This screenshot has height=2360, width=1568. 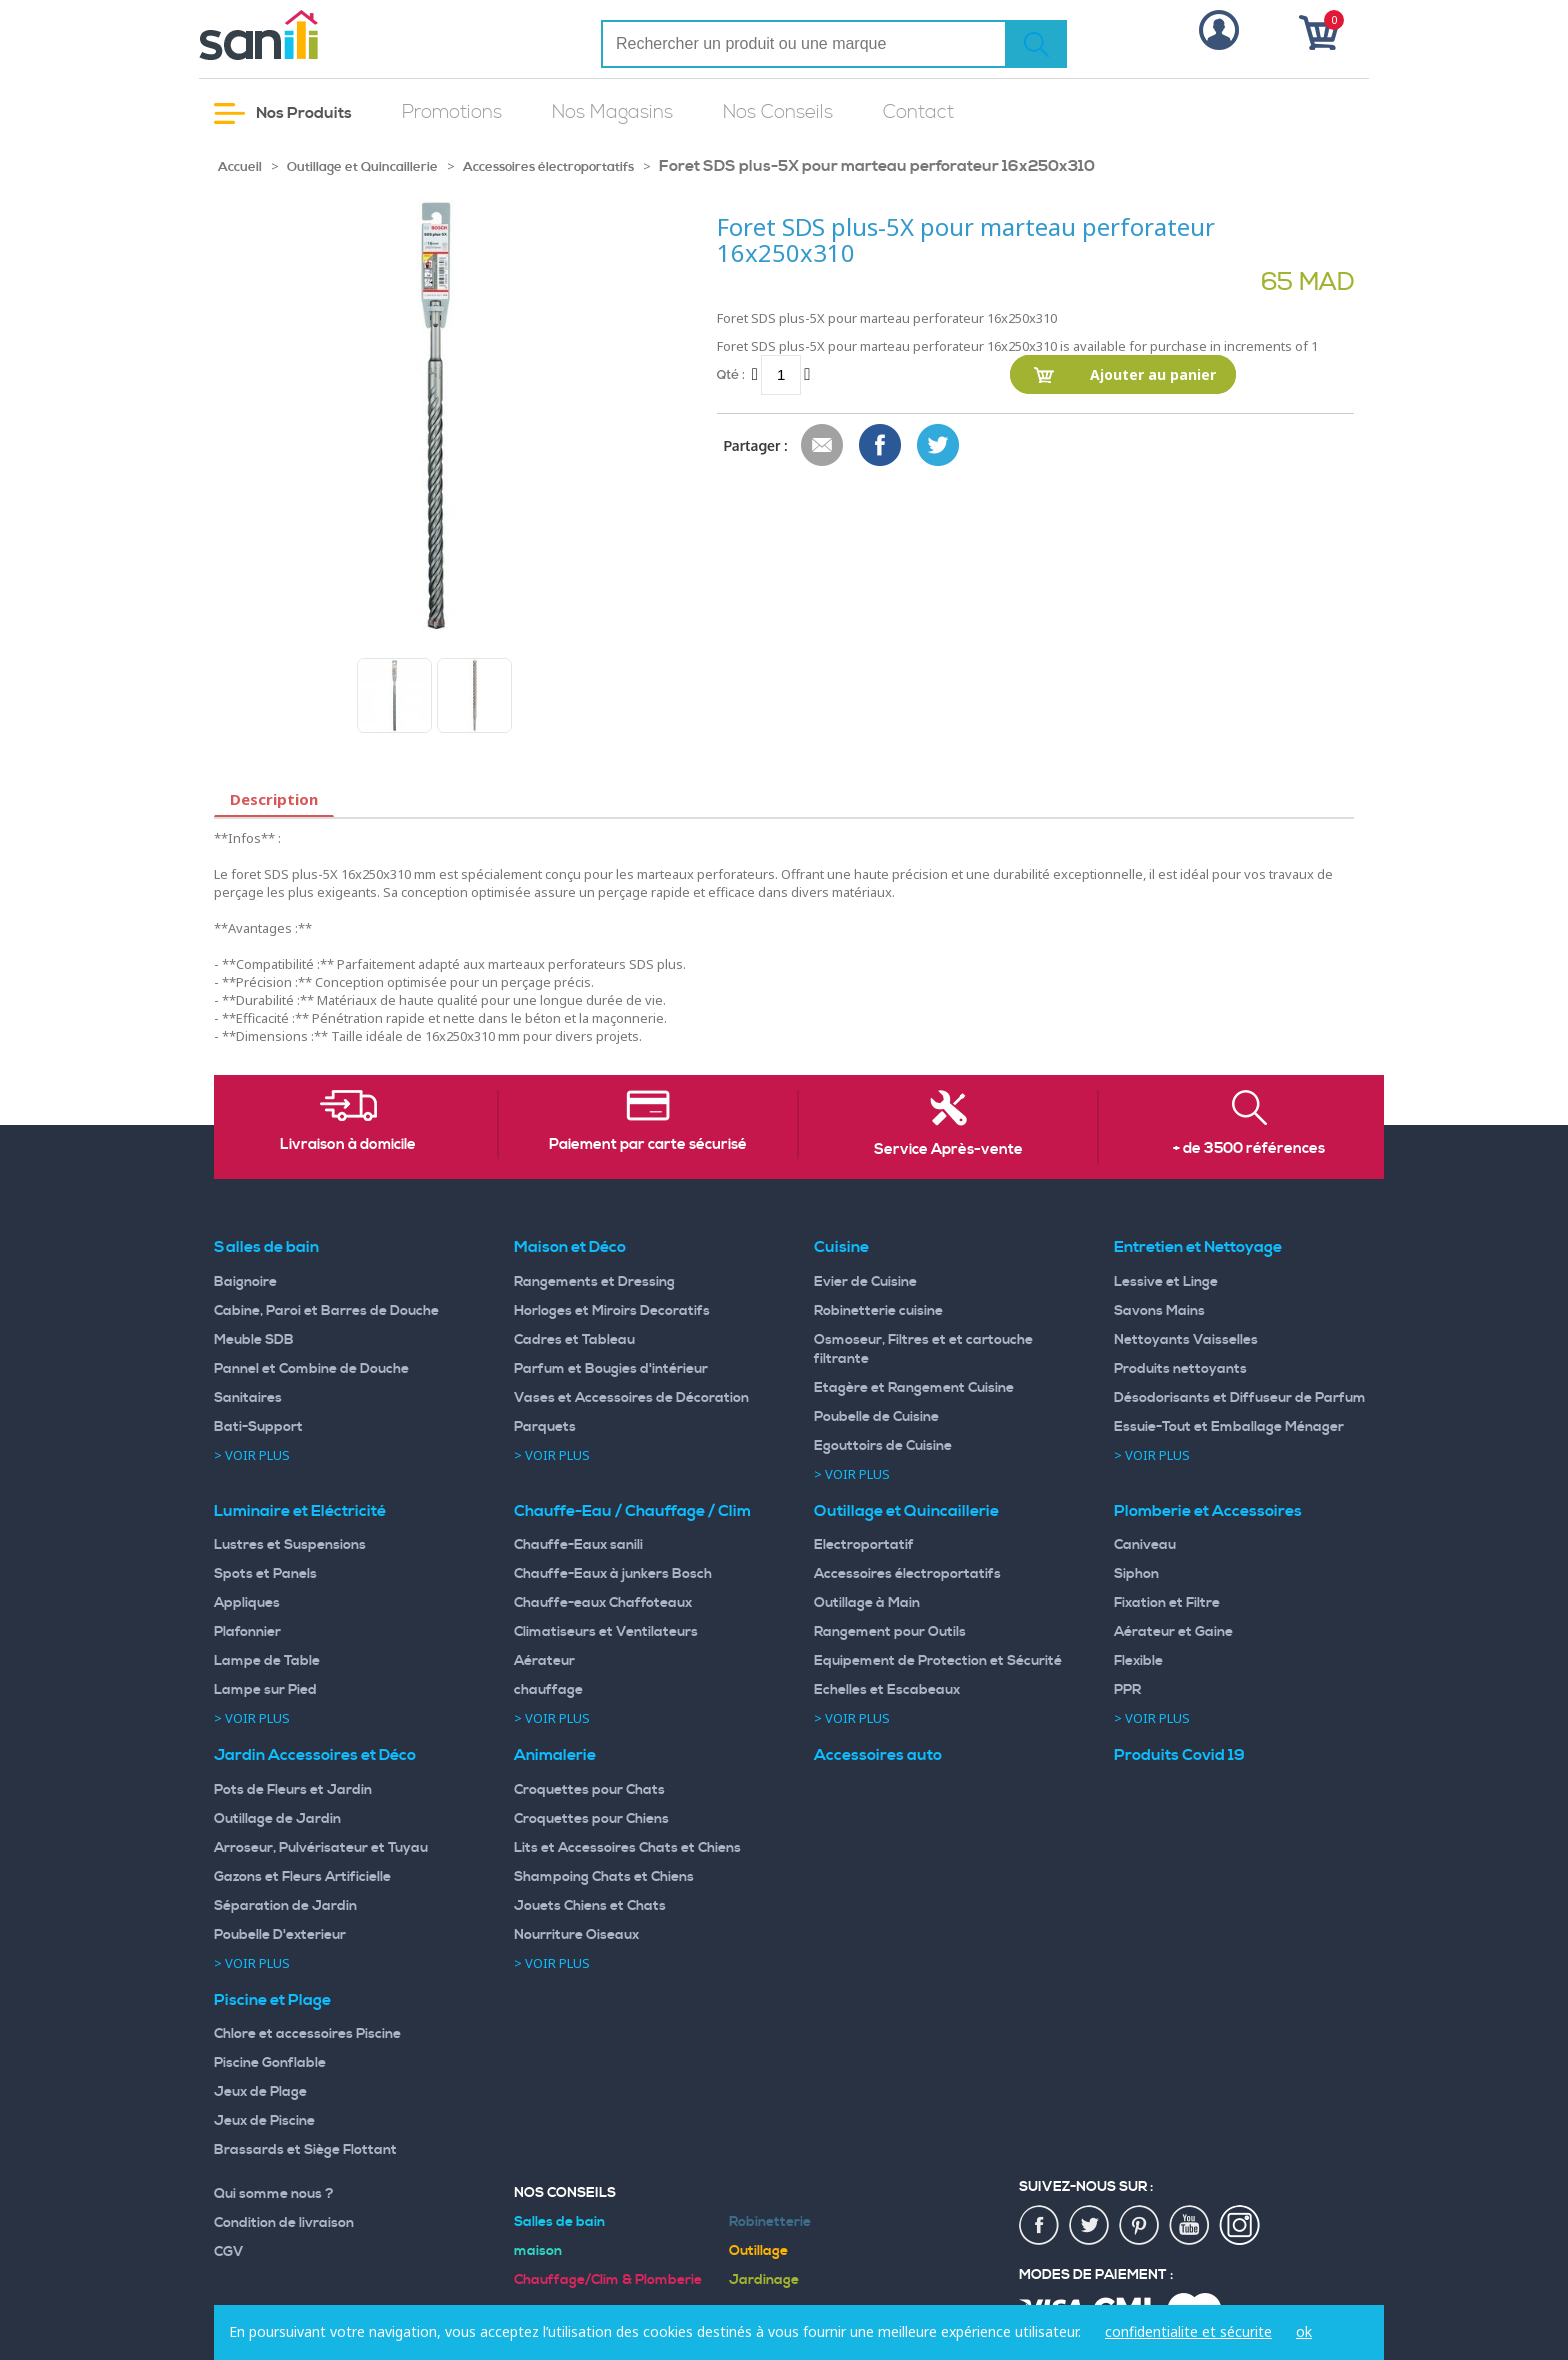 What do you see at coordinates (1304, 2331) in the screenshot?
I see `ok` at bounding box center [1304, 2331].